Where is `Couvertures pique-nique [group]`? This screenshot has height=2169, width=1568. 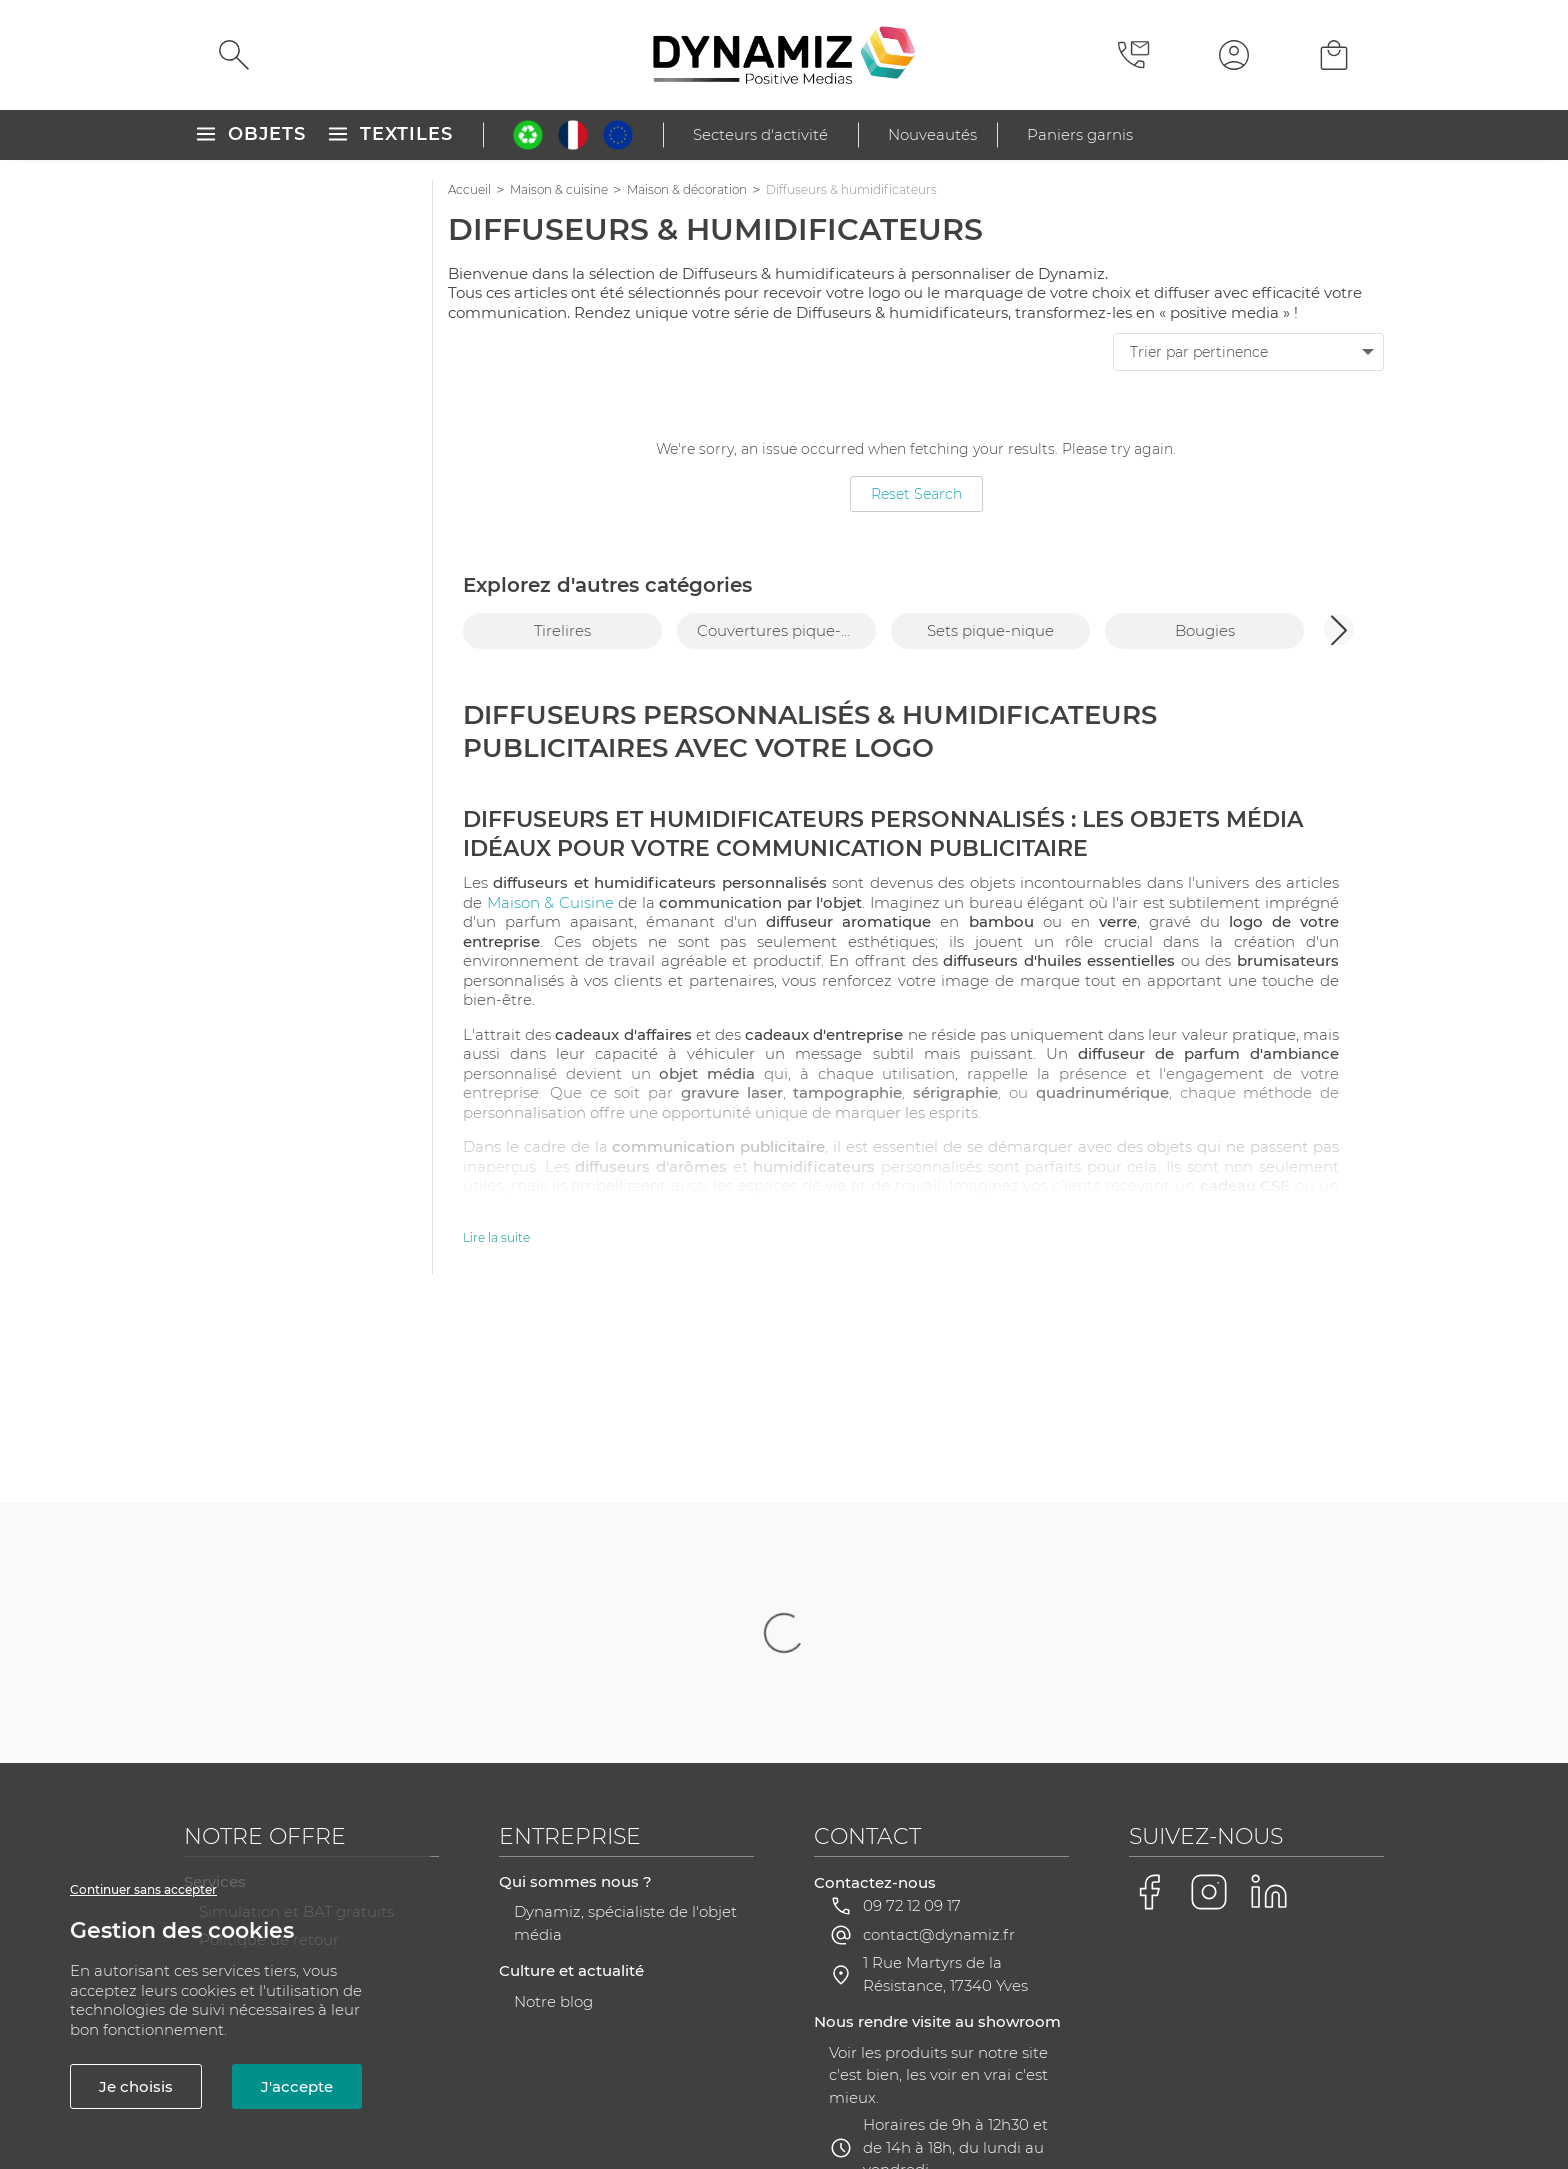 Couvertures pique-nique [group] is located at coordinates (786, 630).